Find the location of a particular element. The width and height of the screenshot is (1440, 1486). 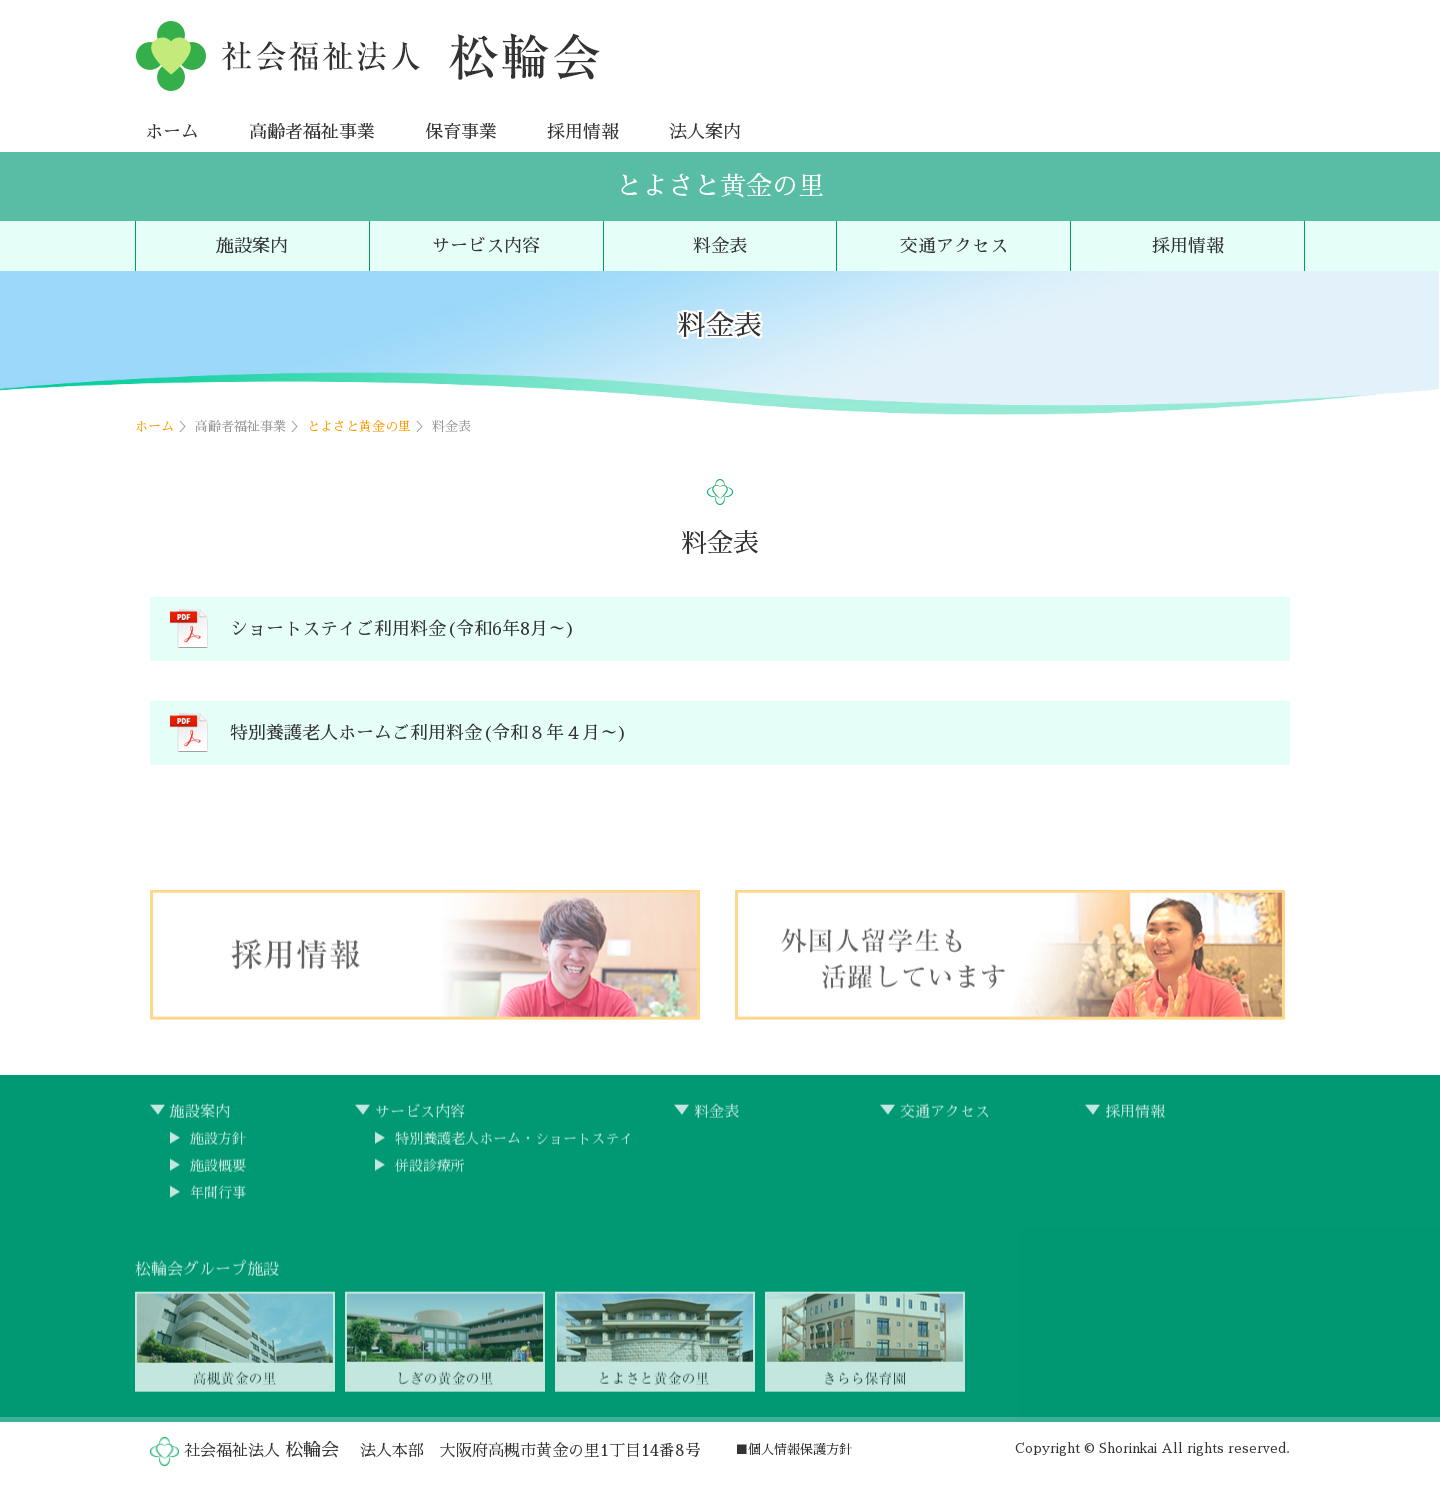

交通アクセス is located at coordinates (954, 246).